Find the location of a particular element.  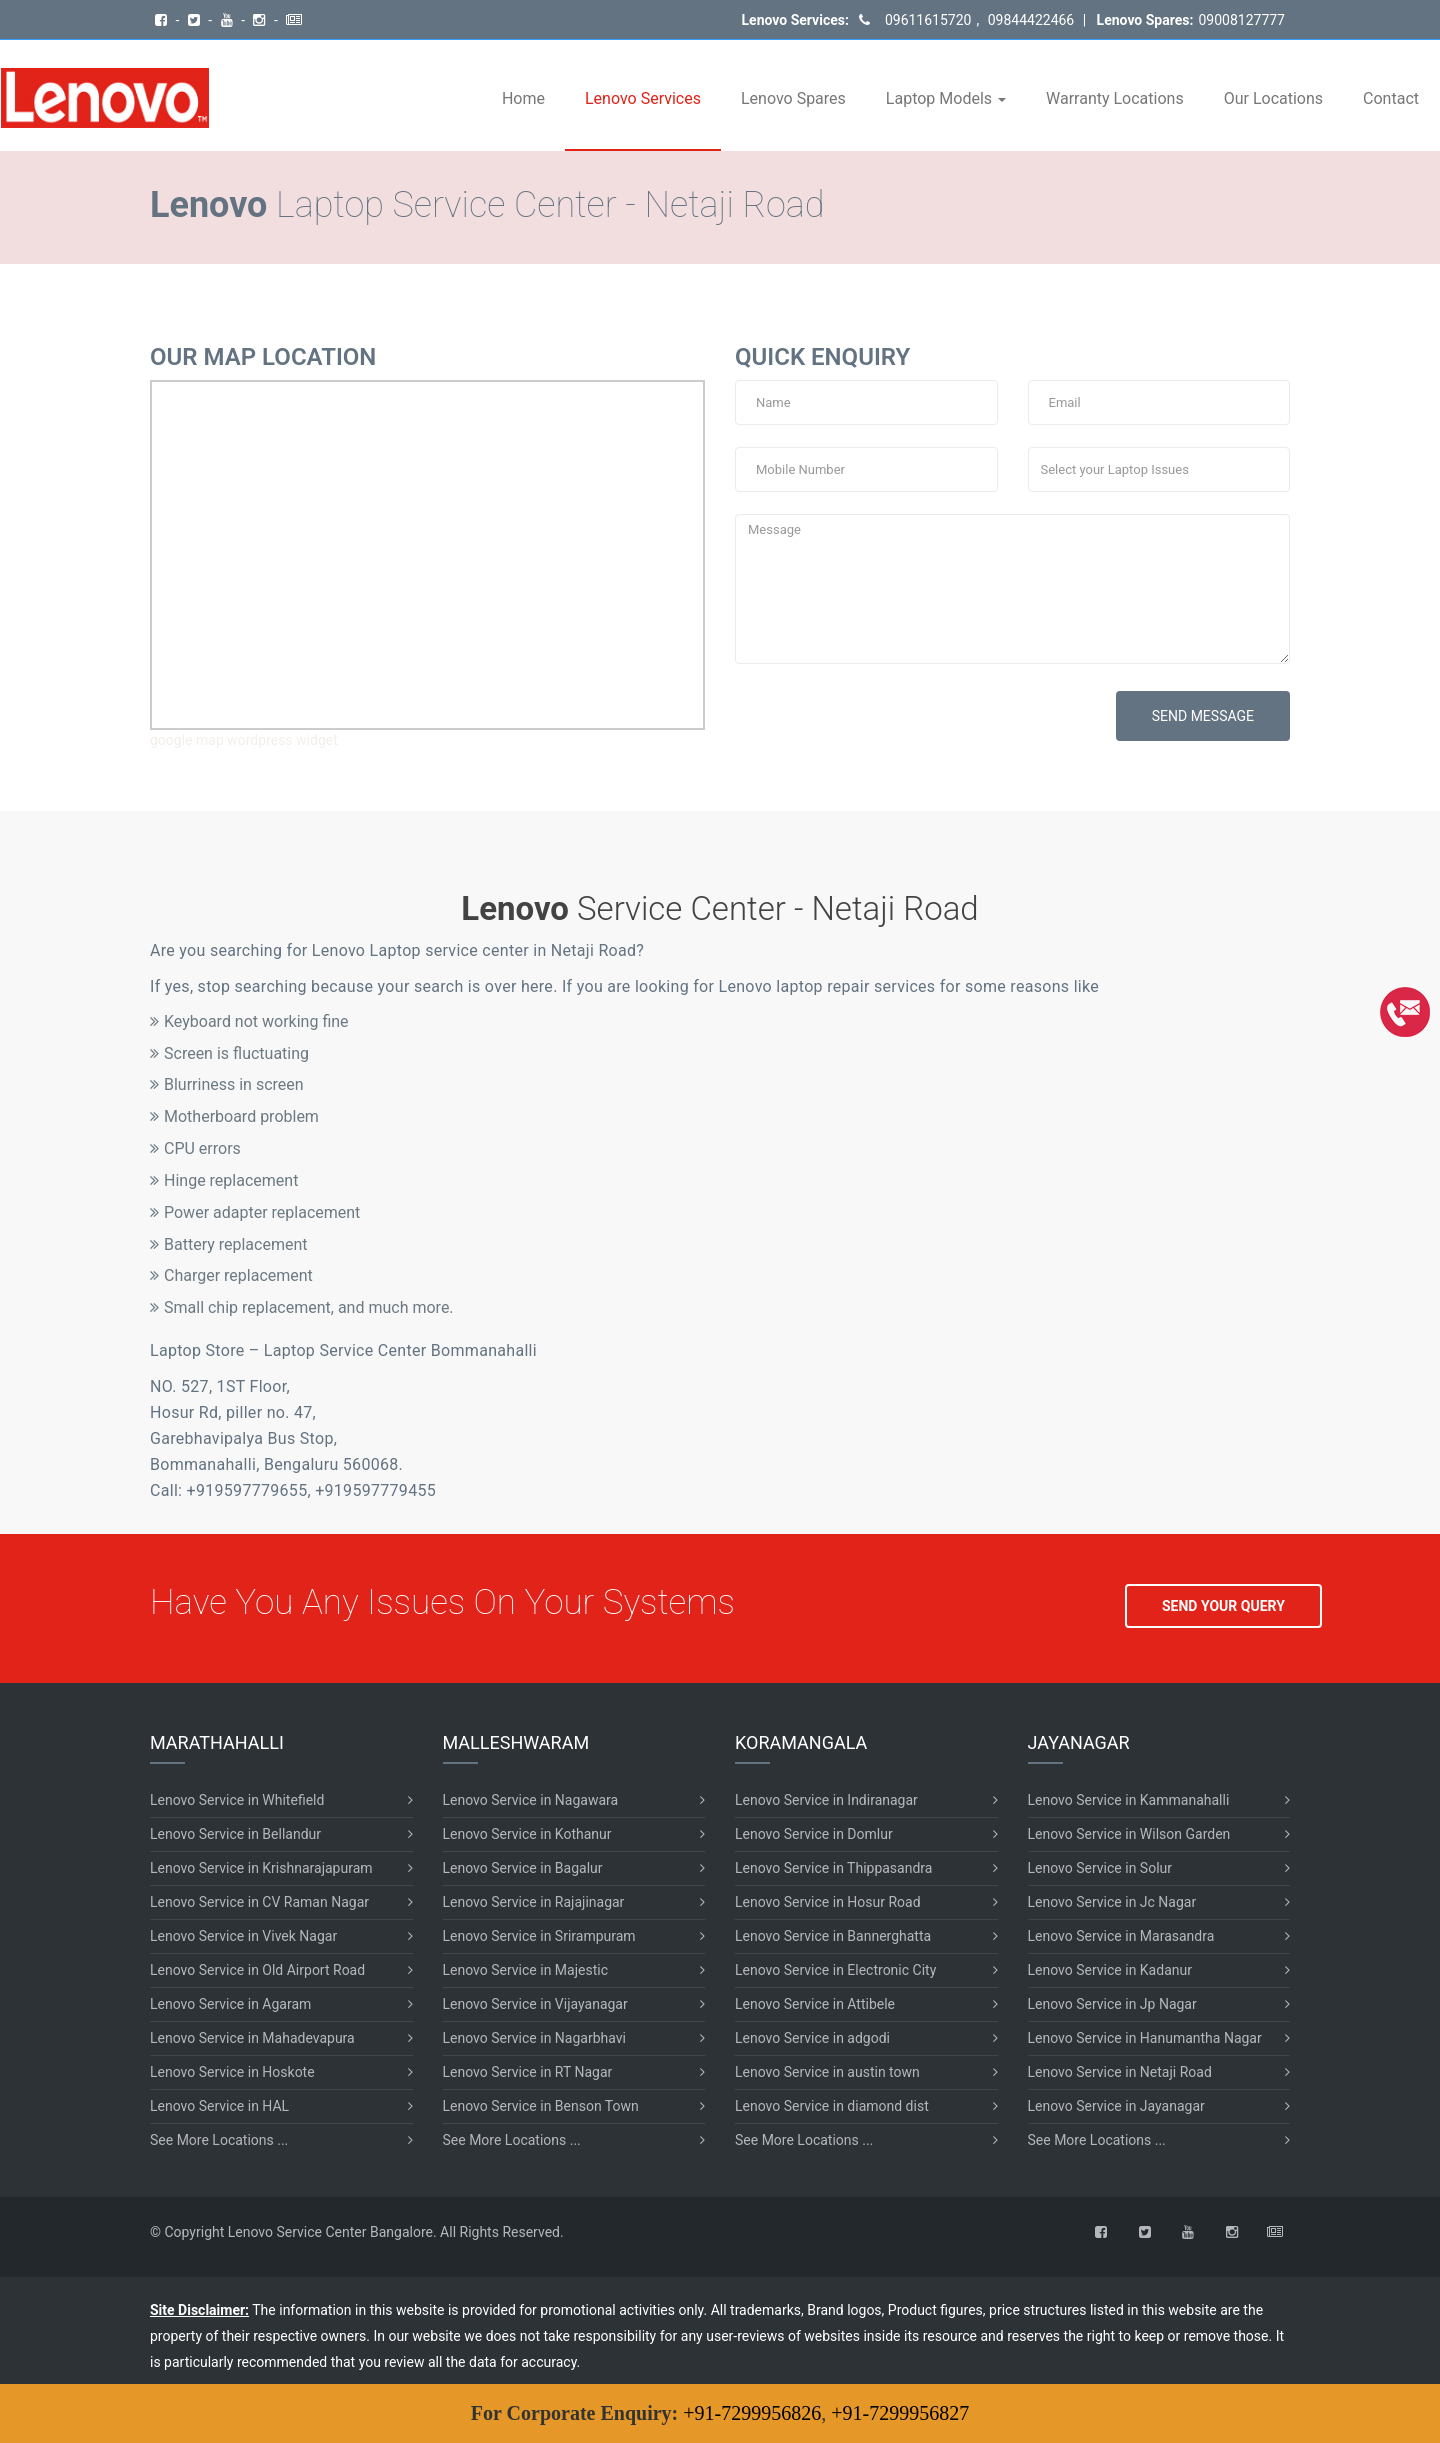

09611615720 is located at coordinates (928, 20).